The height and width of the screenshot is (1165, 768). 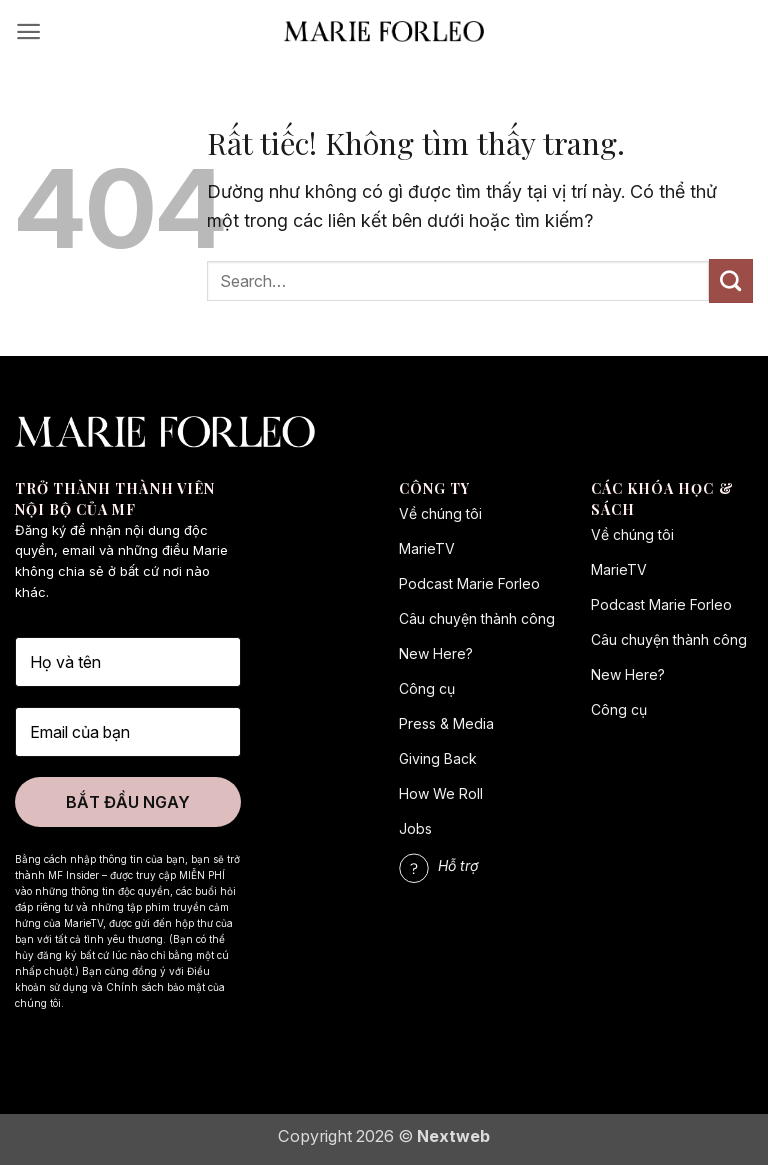 What do you see at coordinates (28, 31) in the screenshot?
I see `[button]` at bounding box center [28, 31].